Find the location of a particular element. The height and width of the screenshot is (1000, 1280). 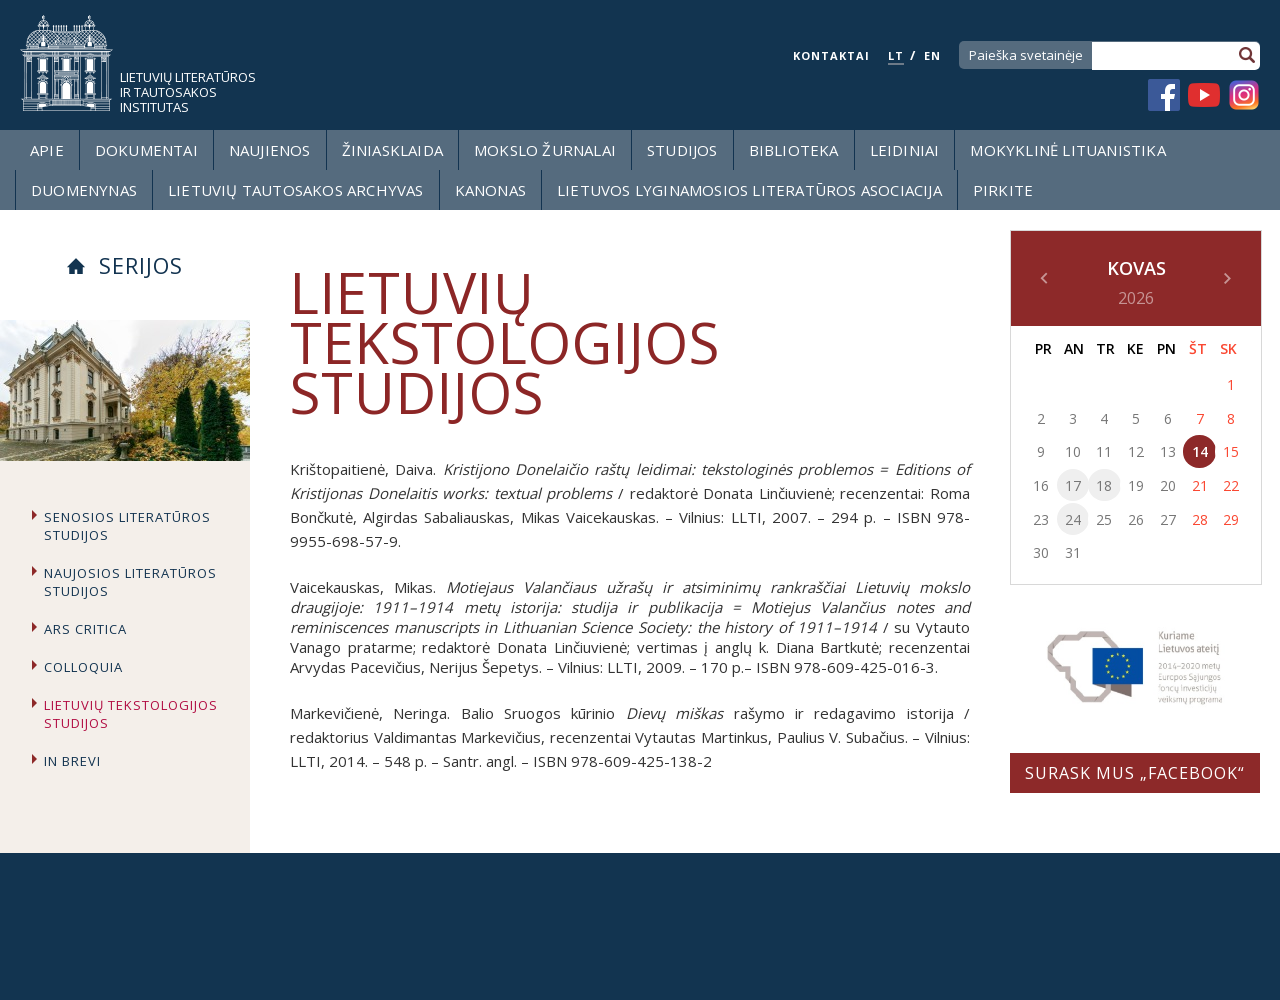

28 is located at coordinates (1200, 519).